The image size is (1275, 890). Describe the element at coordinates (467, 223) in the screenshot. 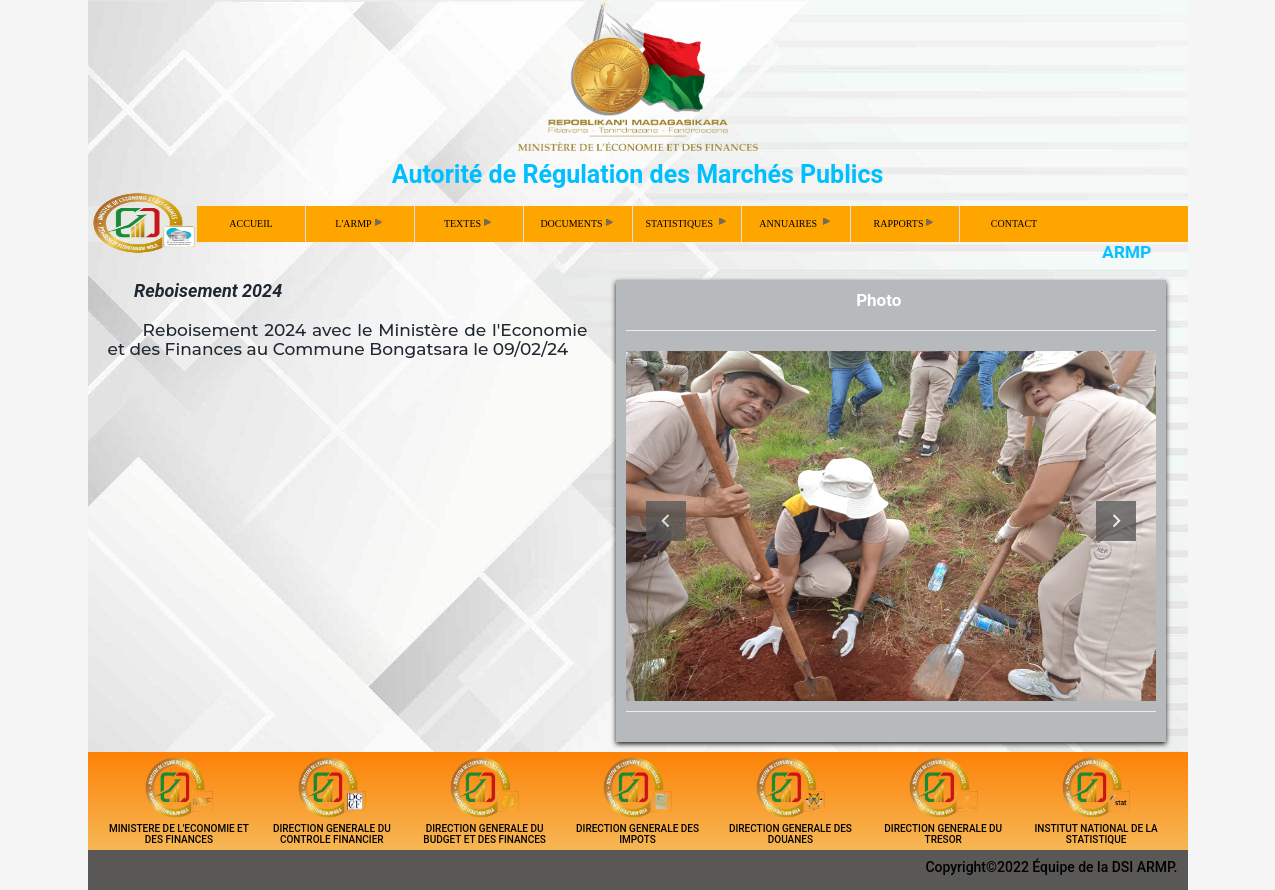

I see `TEXTES` at that location.